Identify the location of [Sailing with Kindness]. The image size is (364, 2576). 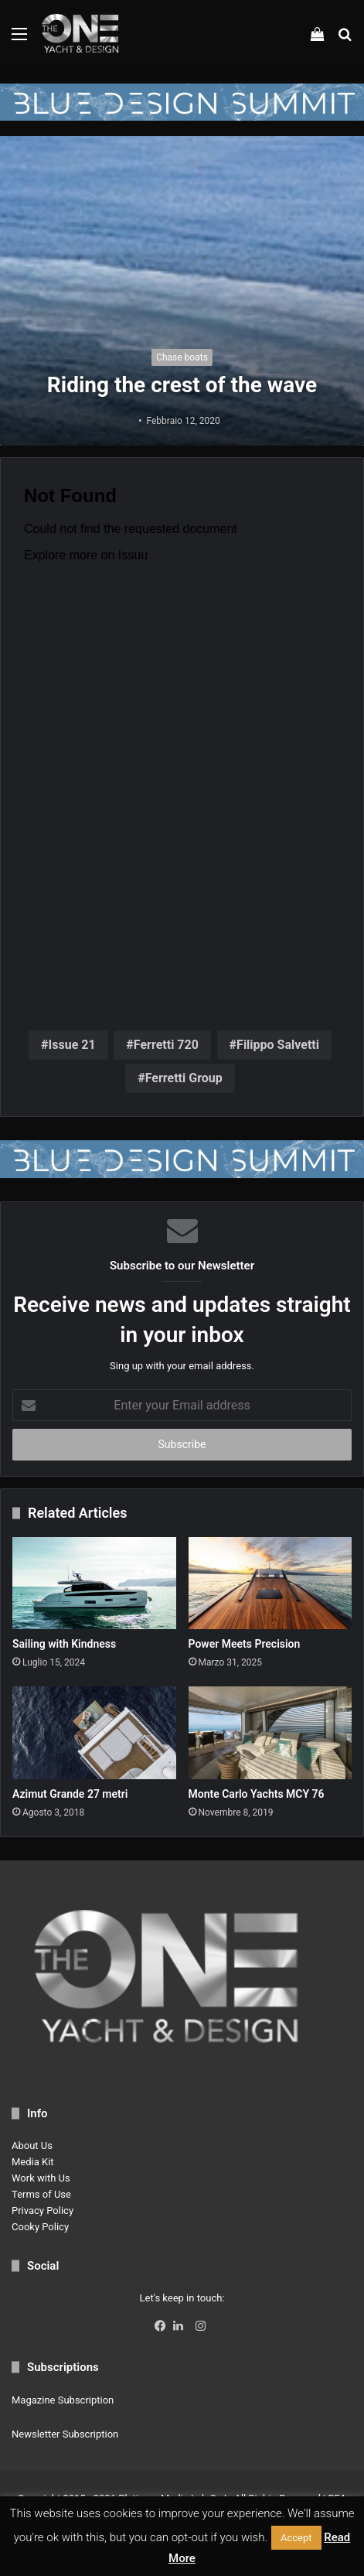
(94, 1583).